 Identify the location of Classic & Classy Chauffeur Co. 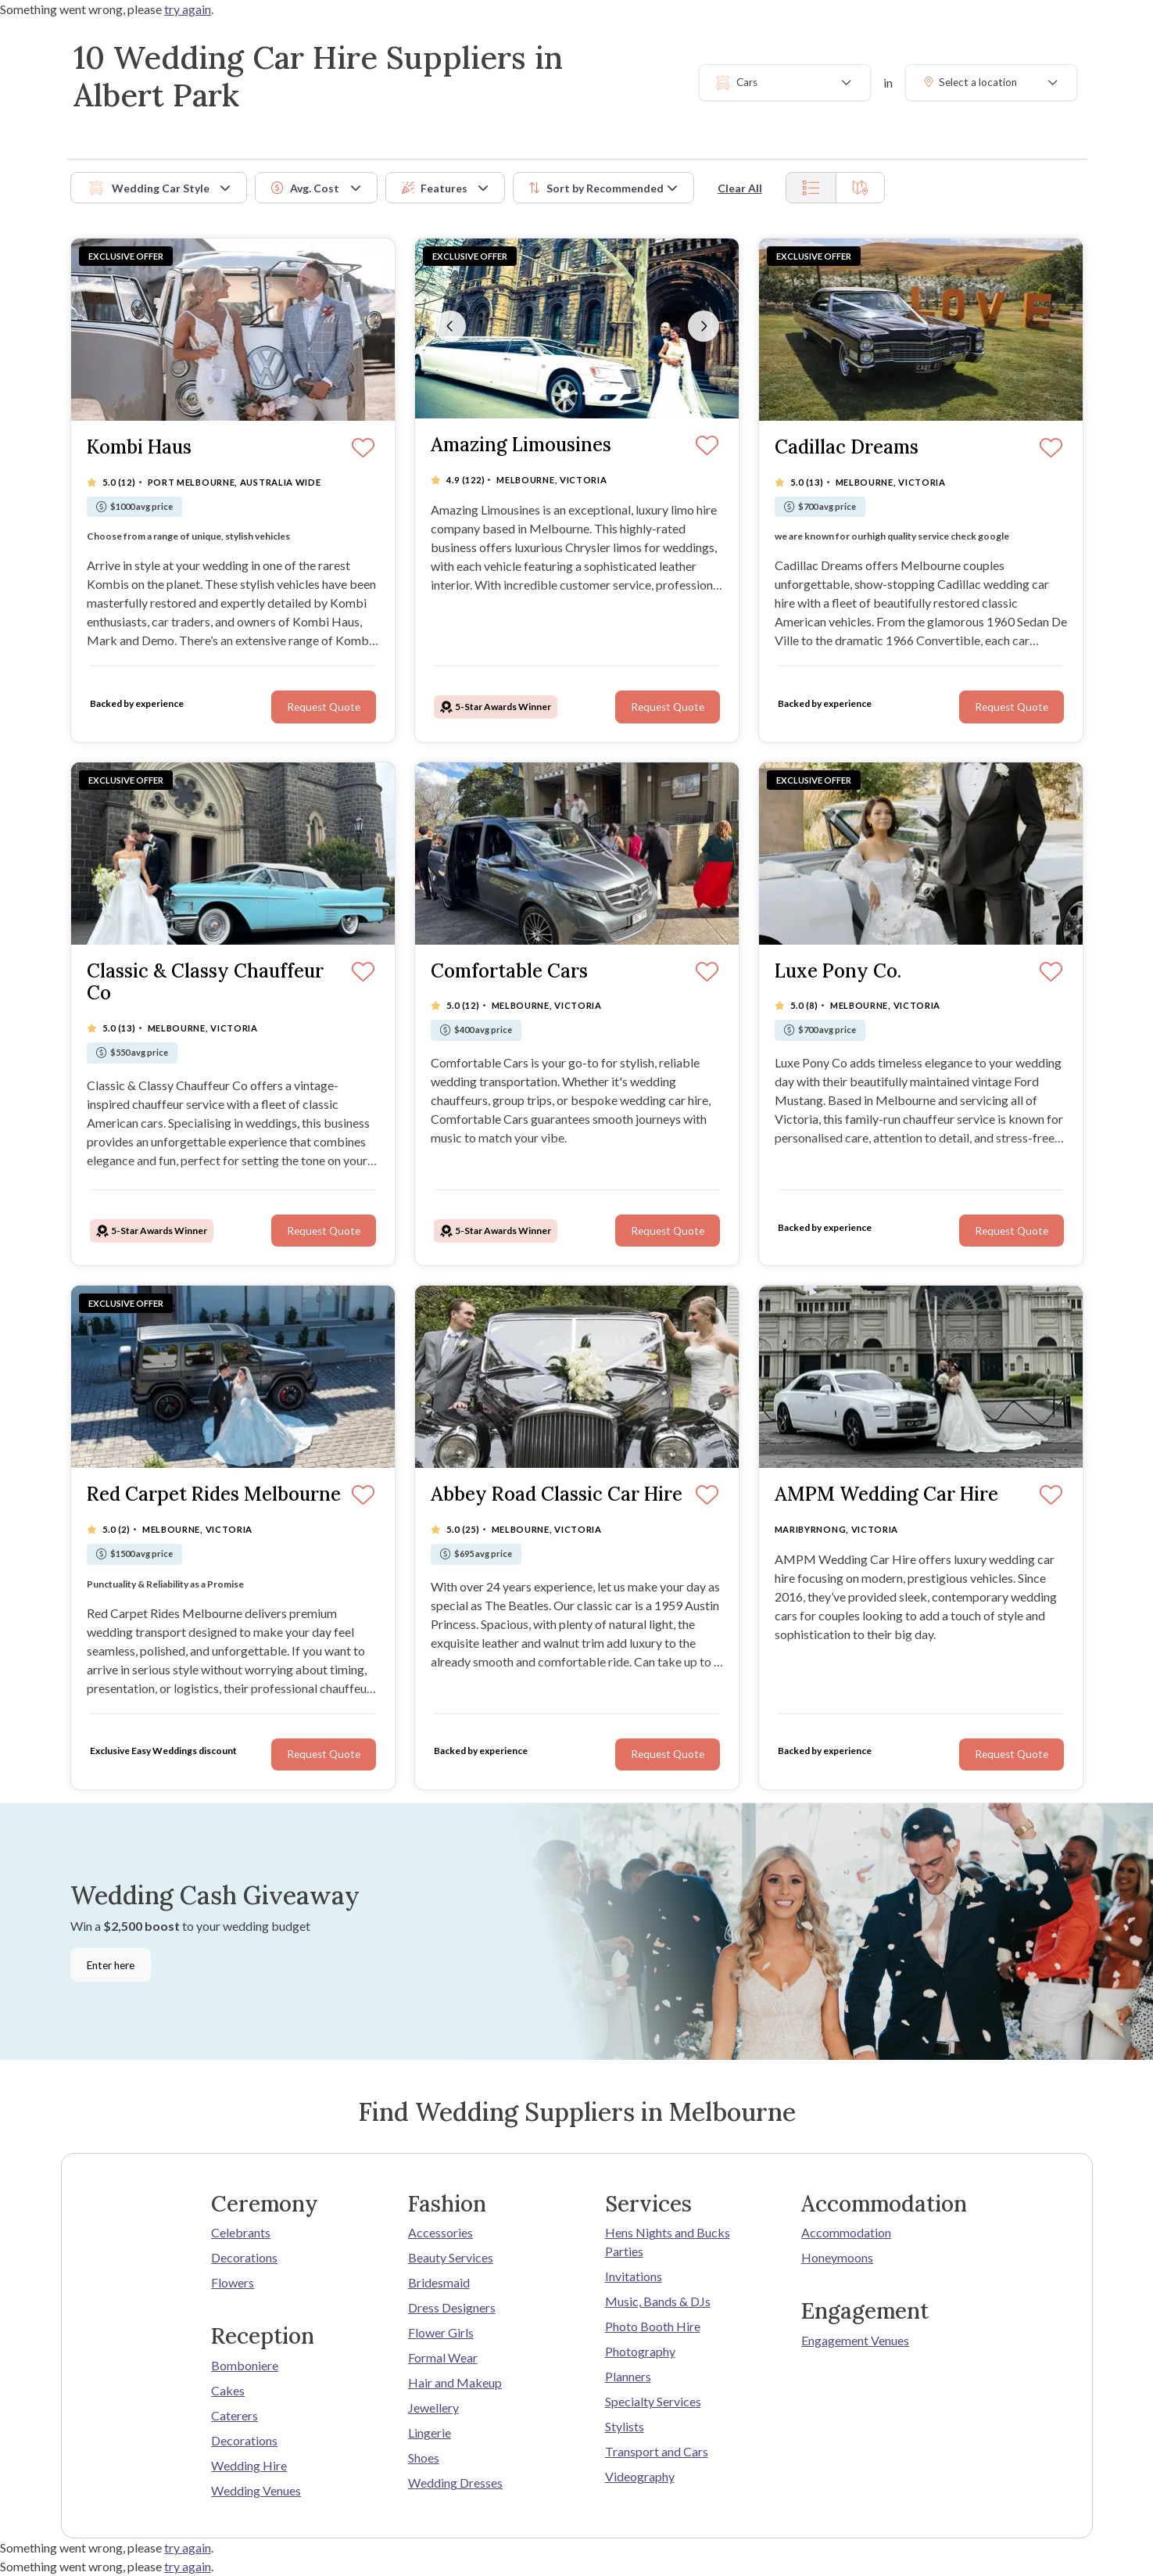
(205, 983).